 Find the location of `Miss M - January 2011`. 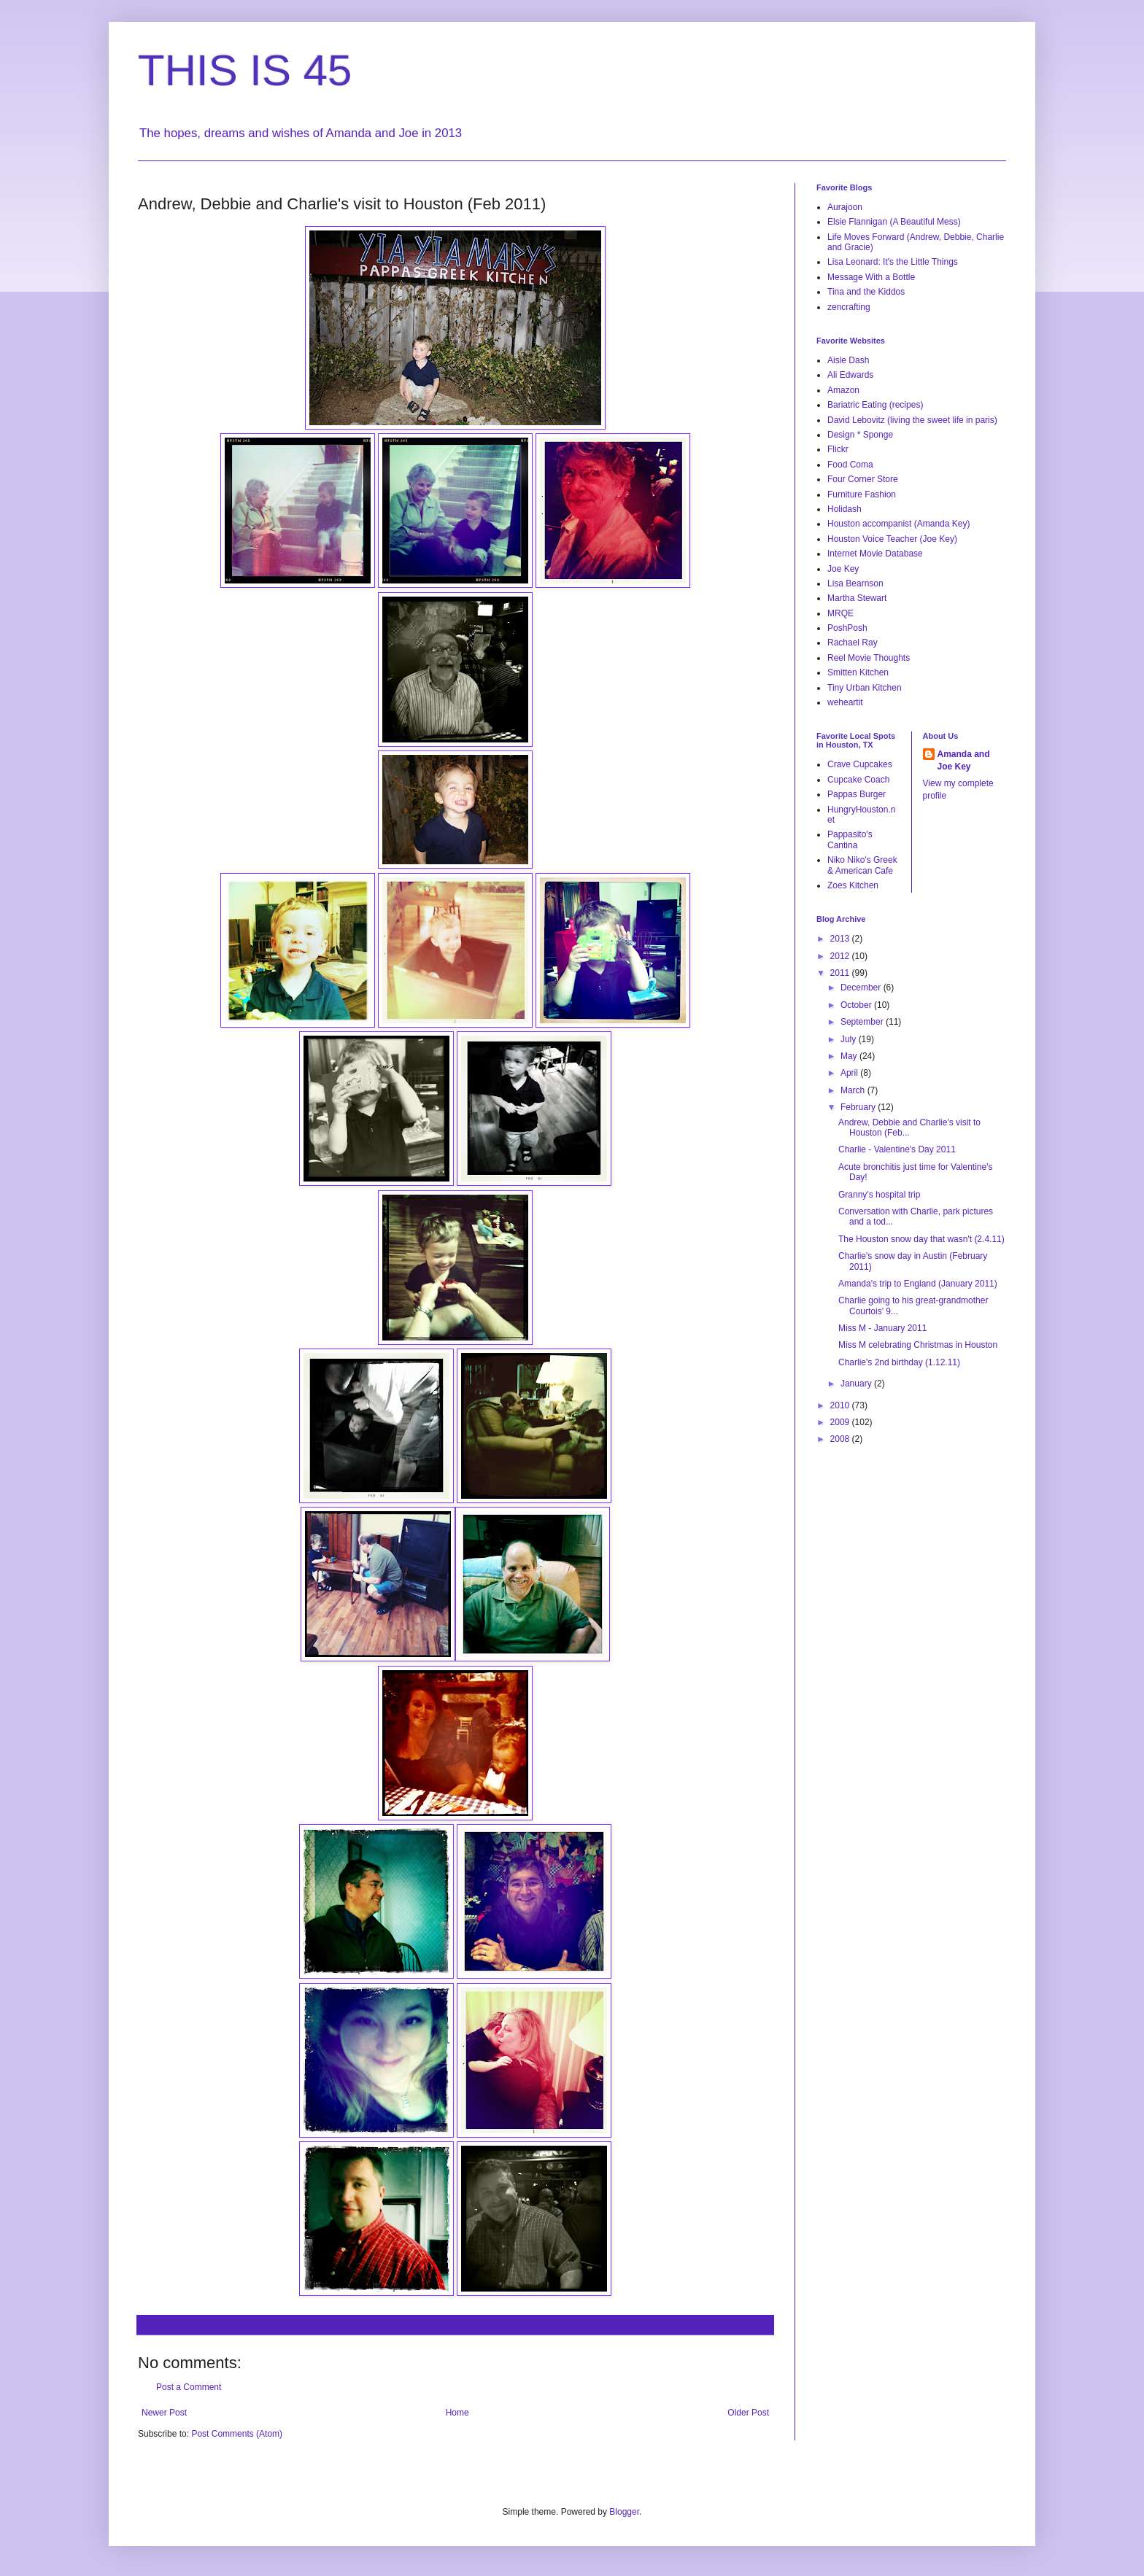

Miss M - January 2011 is located at coordinates (882, 1328).